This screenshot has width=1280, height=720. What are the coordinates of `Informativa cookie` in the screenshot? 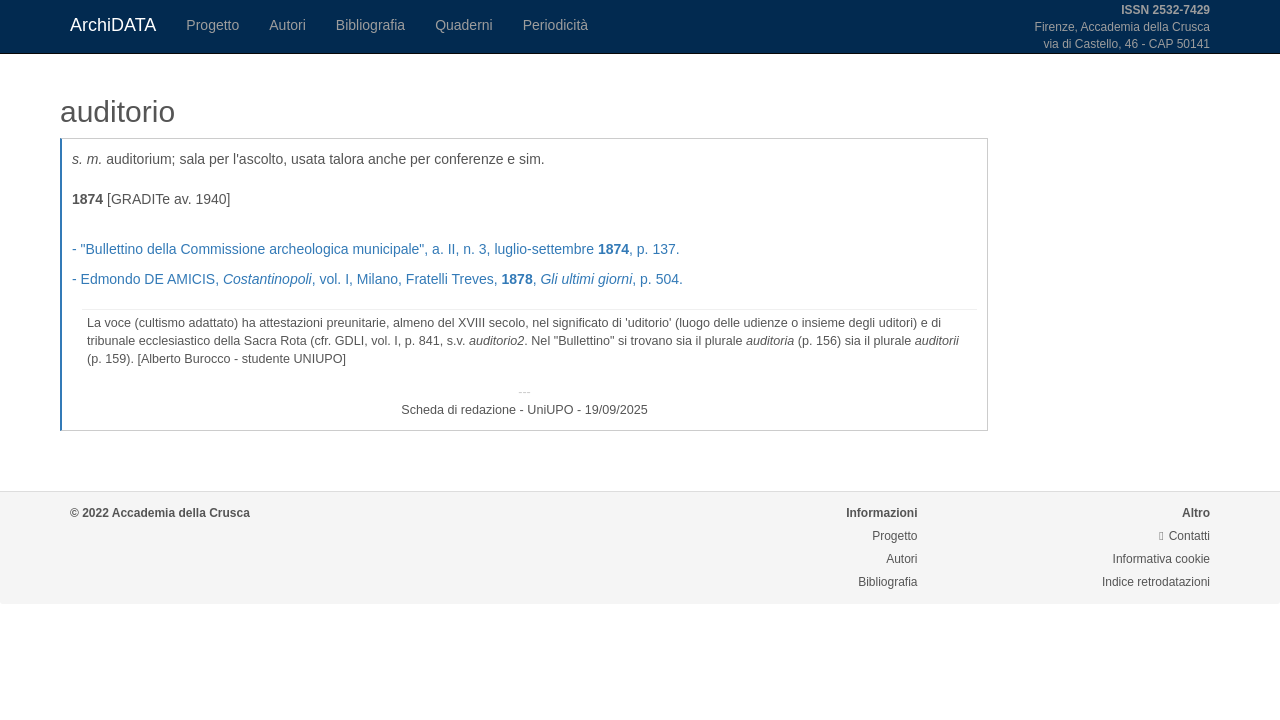 It's located at (1161, 559).